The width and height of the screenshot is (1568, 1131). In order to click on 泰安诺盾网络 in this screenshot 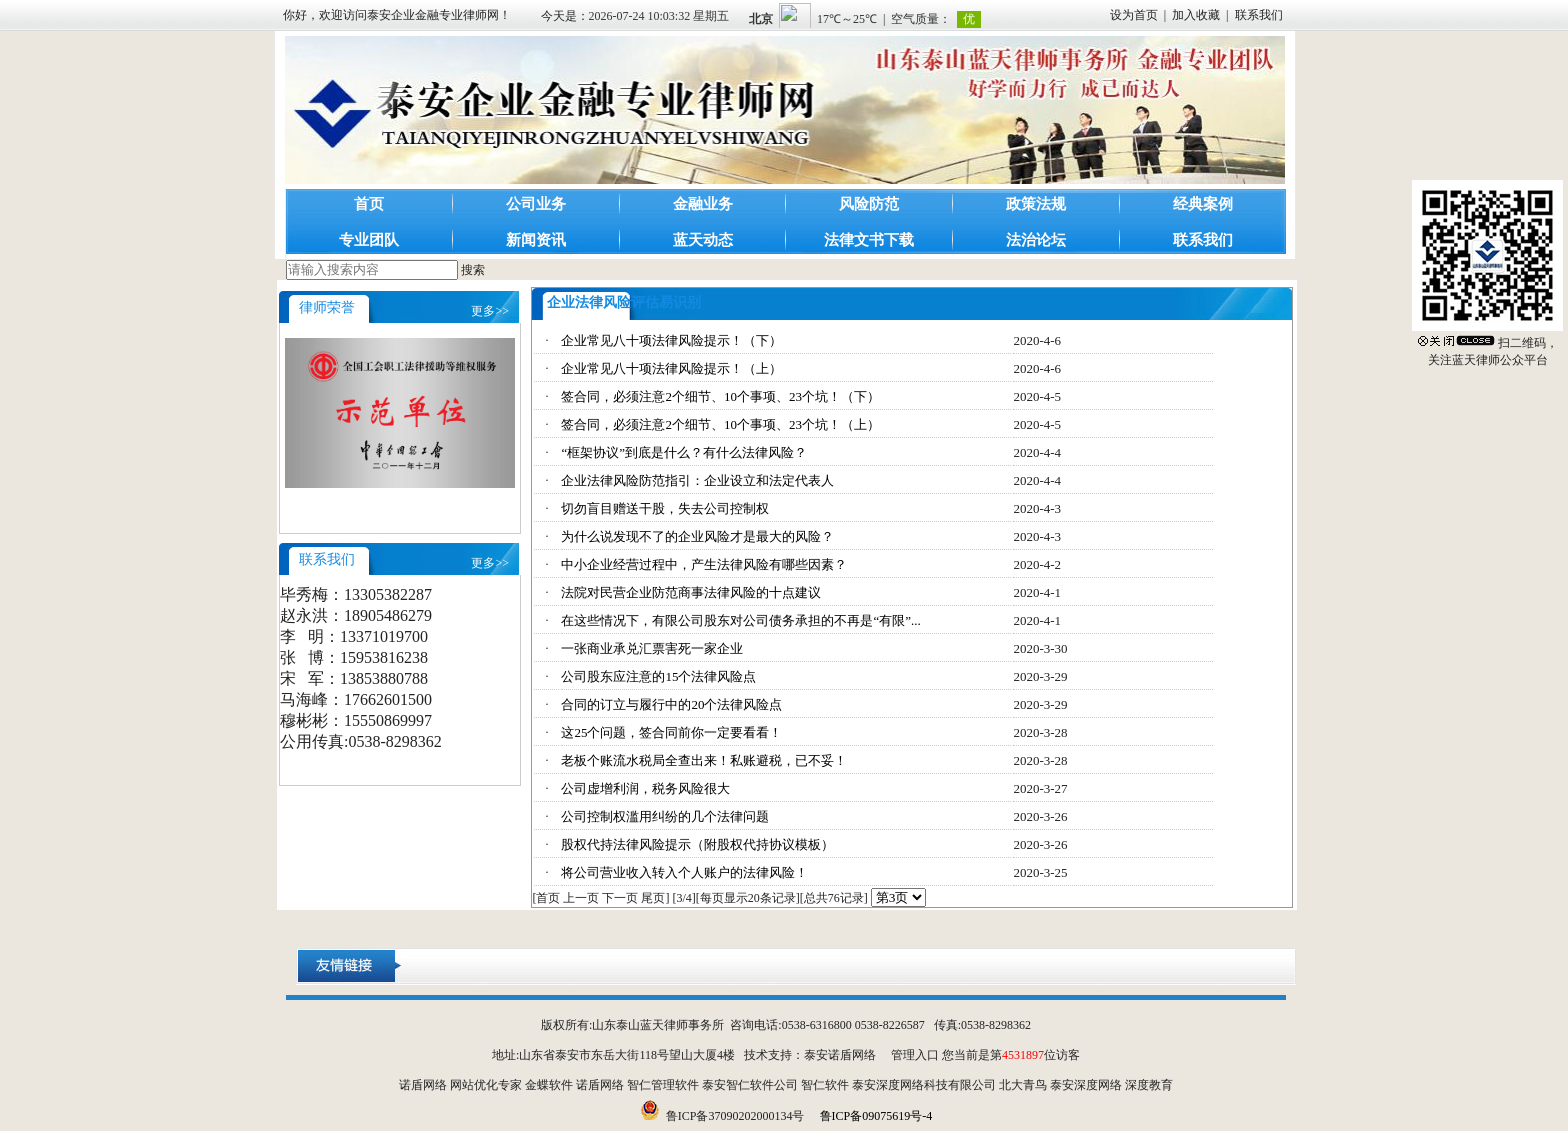, I will do `click(840, 1055)`.